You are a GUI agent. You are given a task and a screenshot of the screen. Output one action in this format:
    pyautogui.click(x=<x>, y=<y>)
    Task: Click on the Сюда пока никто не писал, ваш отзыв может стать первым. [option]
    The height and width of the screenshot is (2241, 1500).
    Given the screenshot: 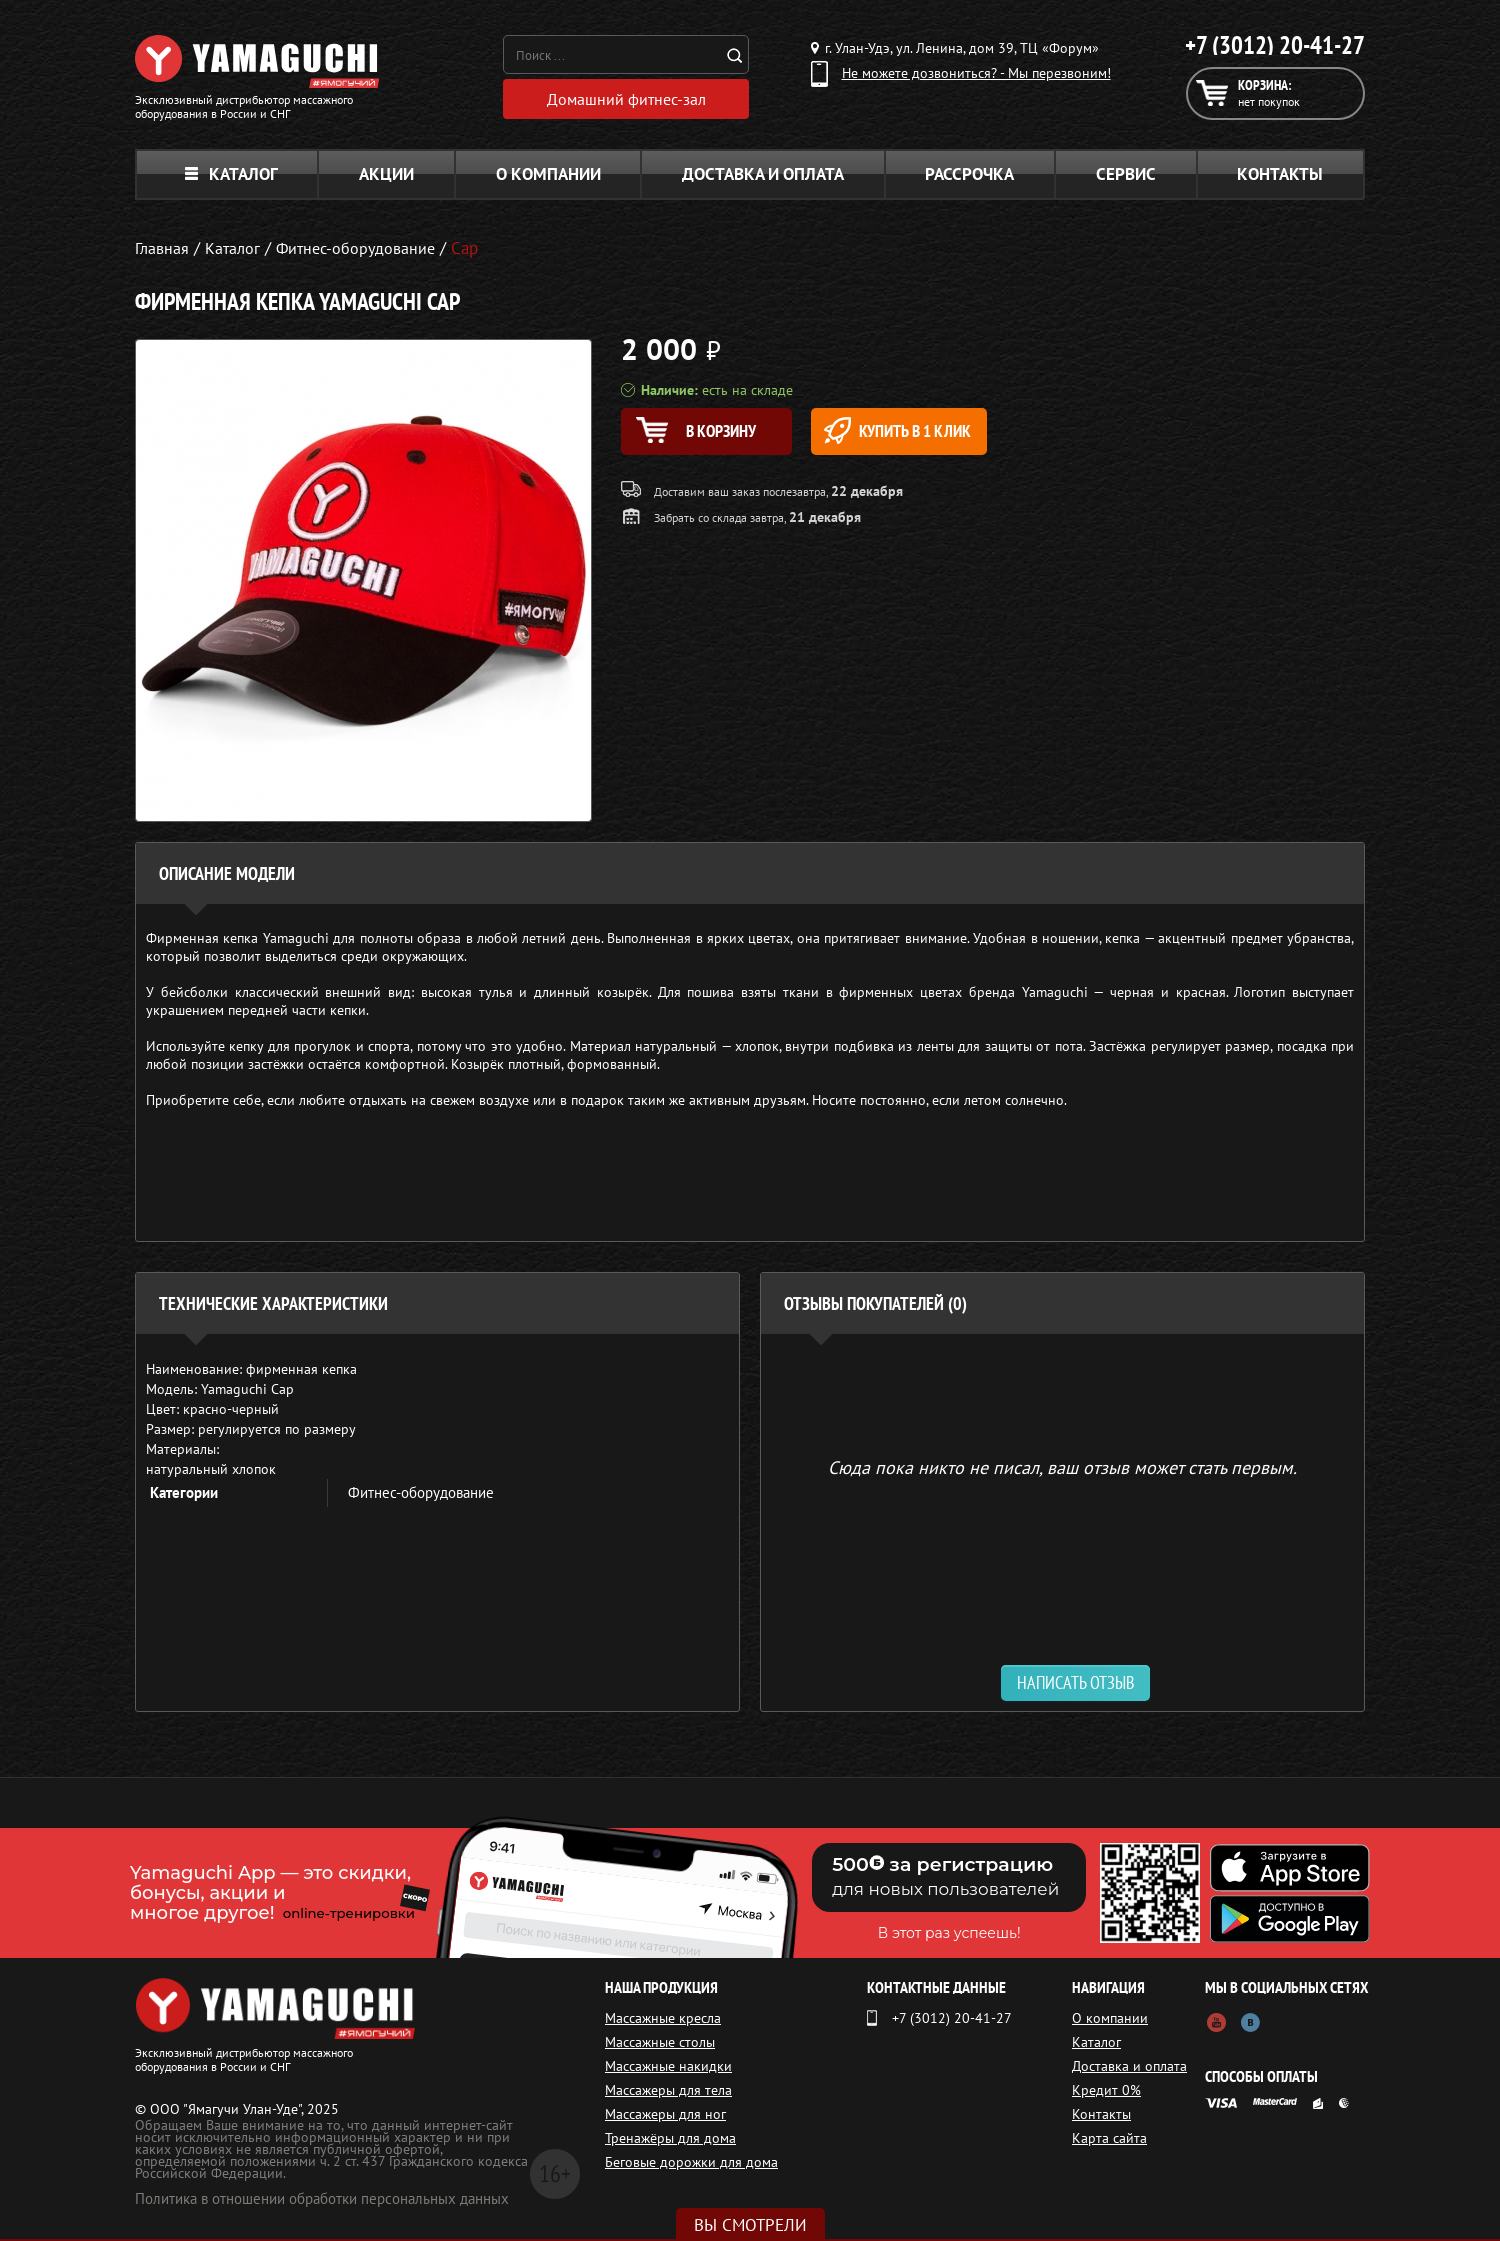 What is the action you would take?
    pyautogui.click(x=1062, y=1468)
    